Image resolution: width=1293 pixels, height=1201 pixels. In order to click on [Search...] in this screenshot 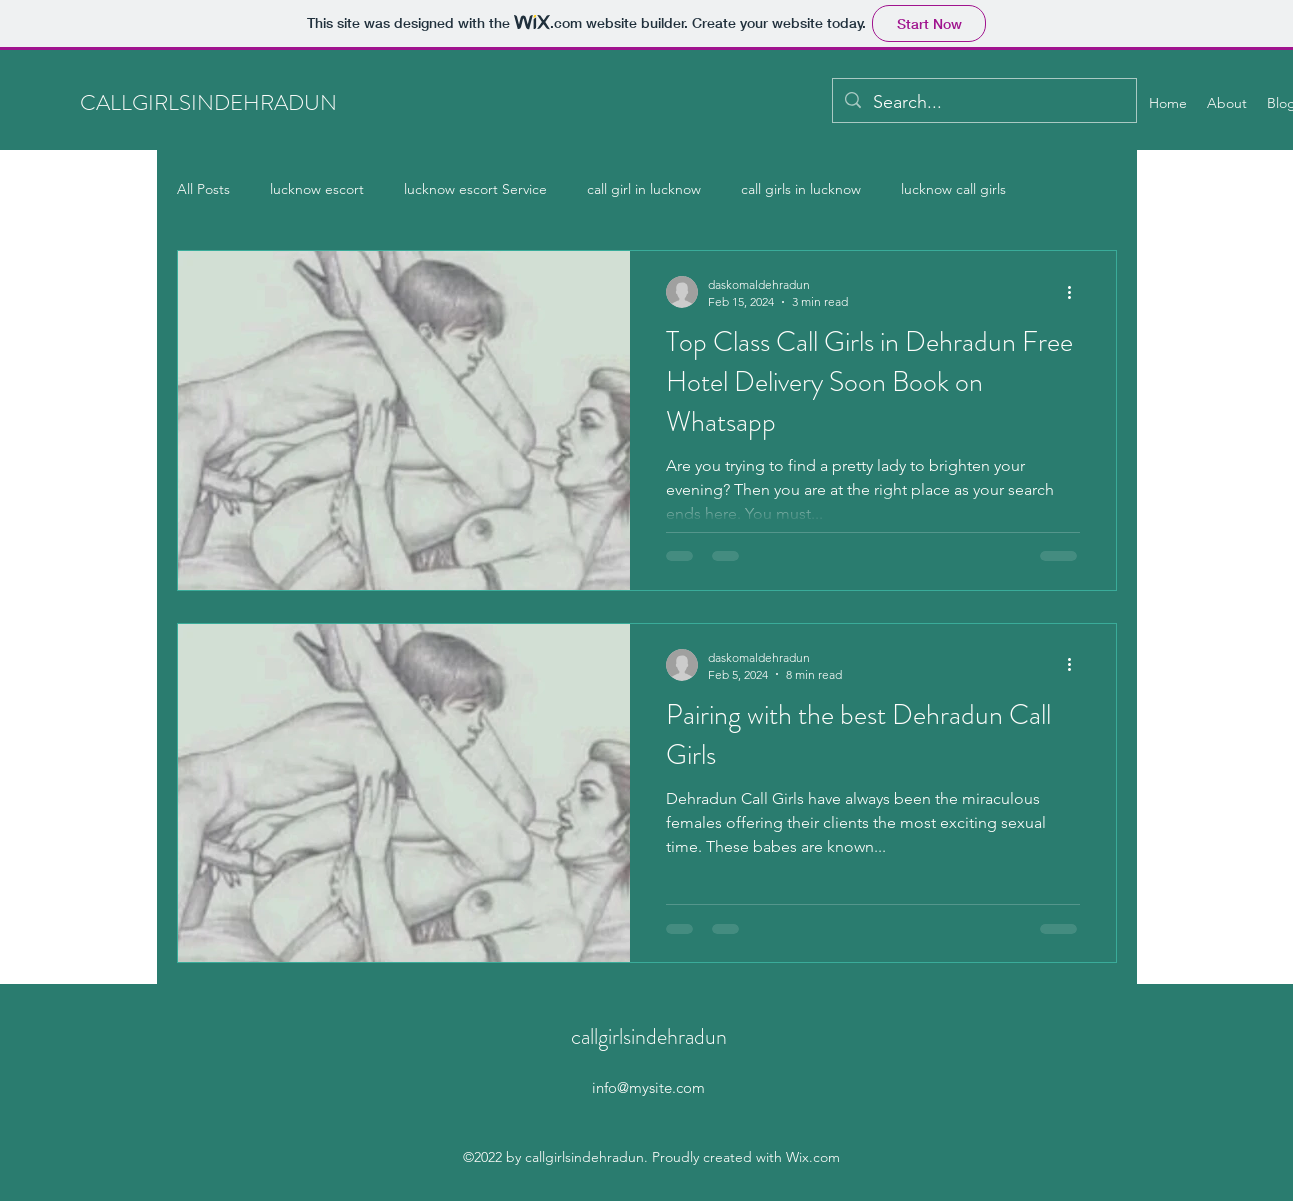, I will do `click(983, 103)`.